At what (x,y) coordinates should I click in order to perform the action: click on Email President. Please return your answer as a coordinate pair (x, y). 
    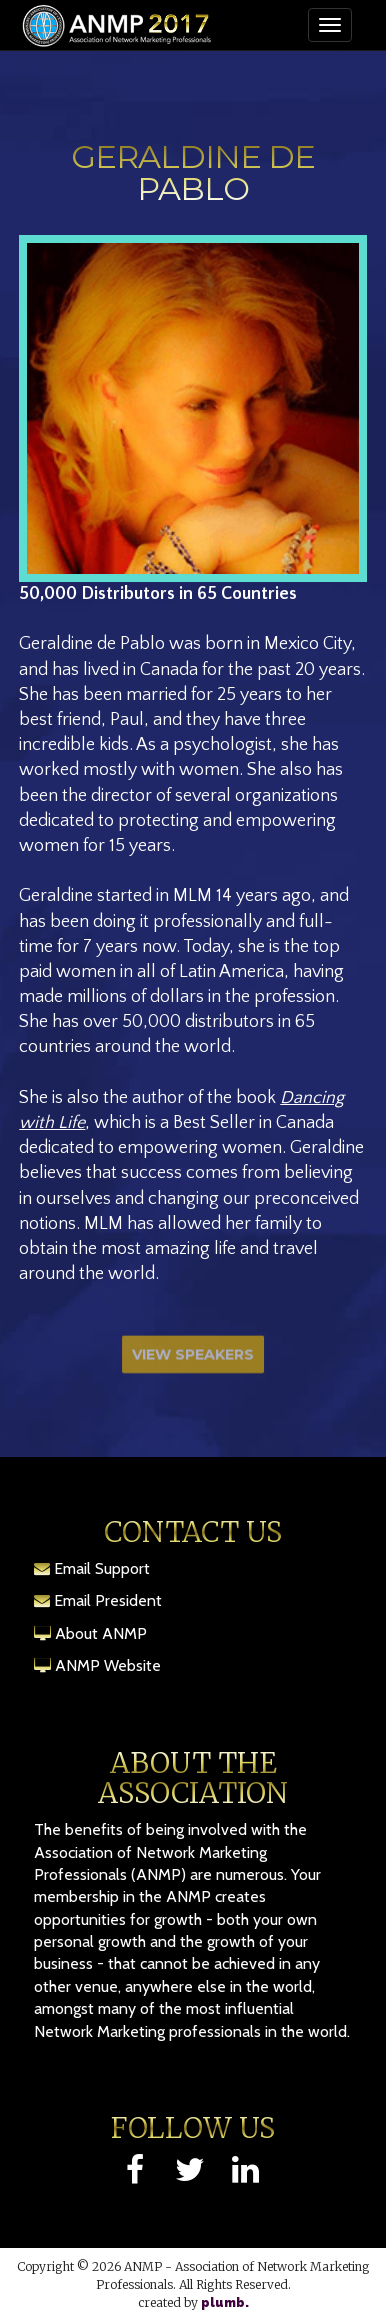
    Looking at the image, I should click on (108, 1600).